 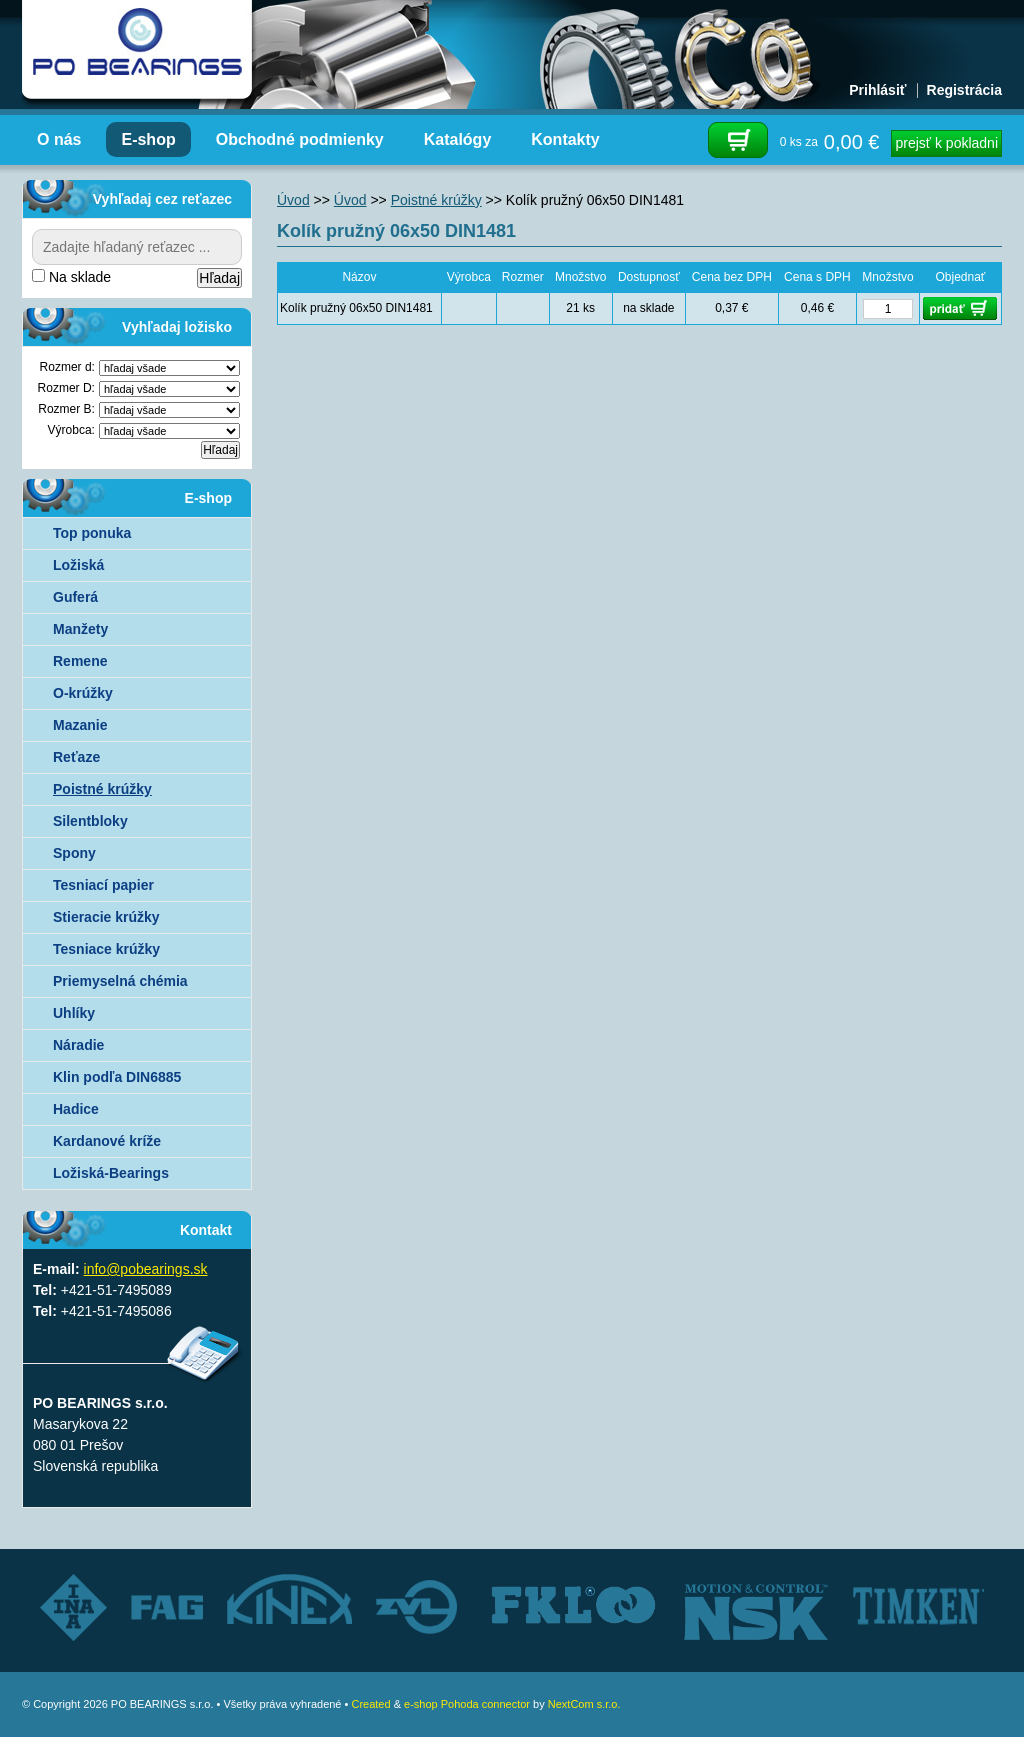 What do you see at coordinates (964, 90) in the screenshot?
I see `Registrácia` at bounding box center [964, 90].